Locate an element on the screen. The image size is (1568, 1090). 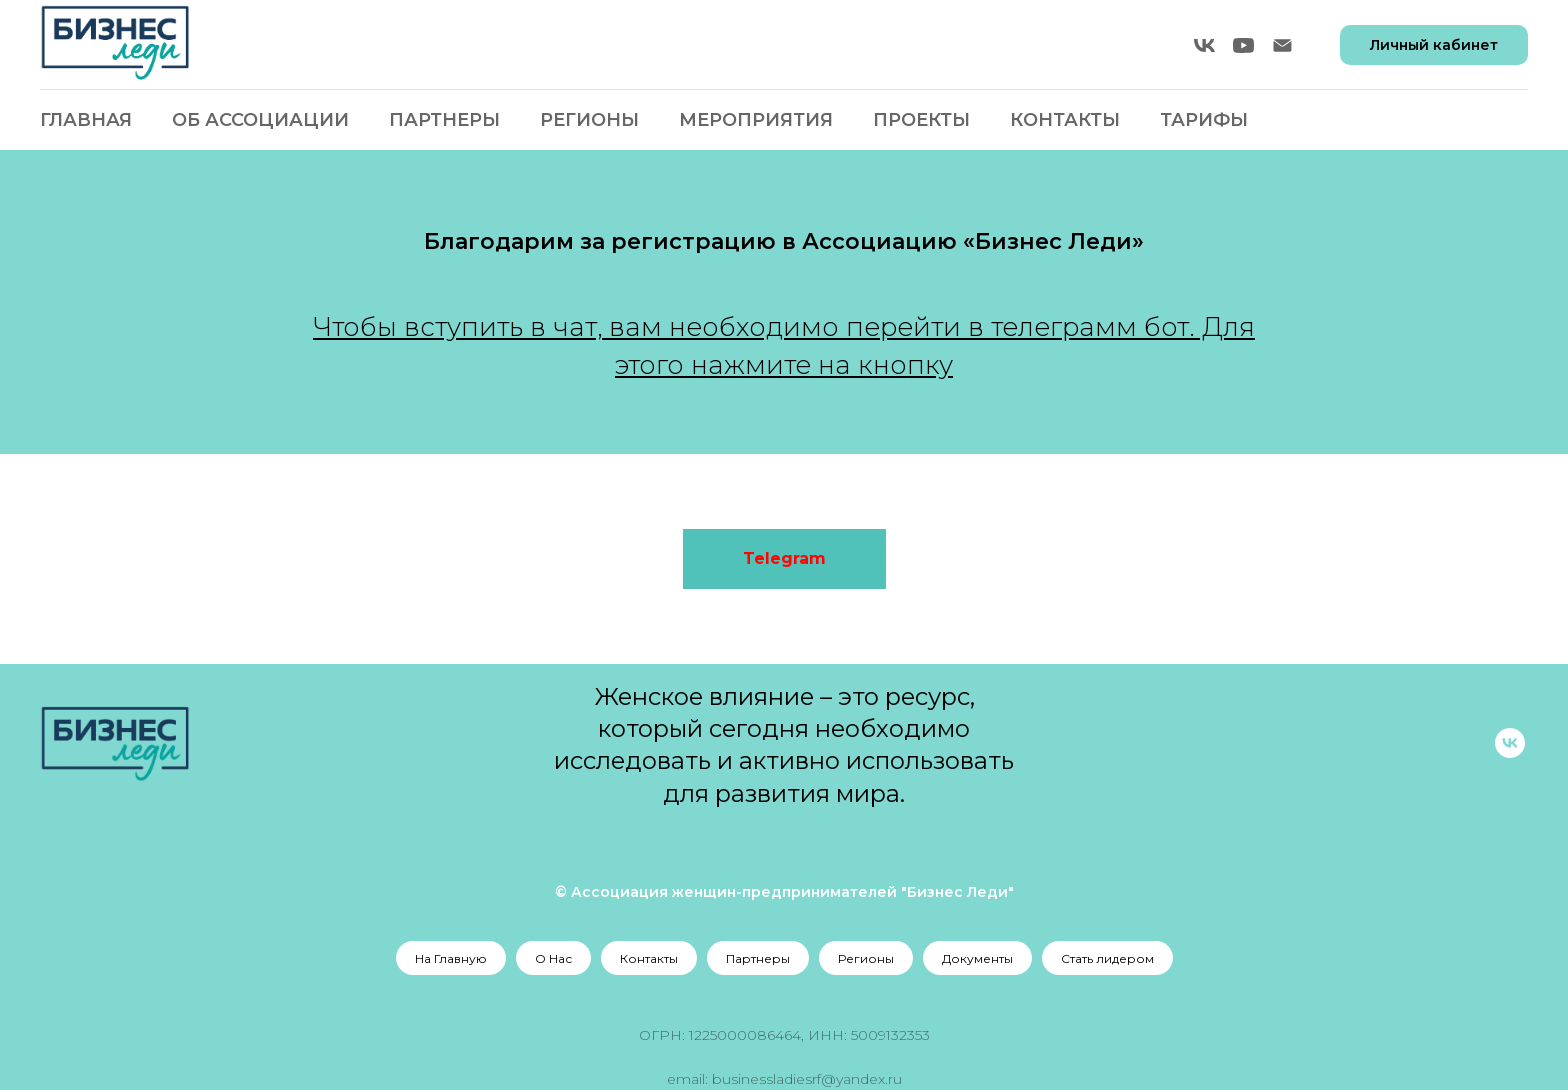
Главная is located at coordinates (86, 120).